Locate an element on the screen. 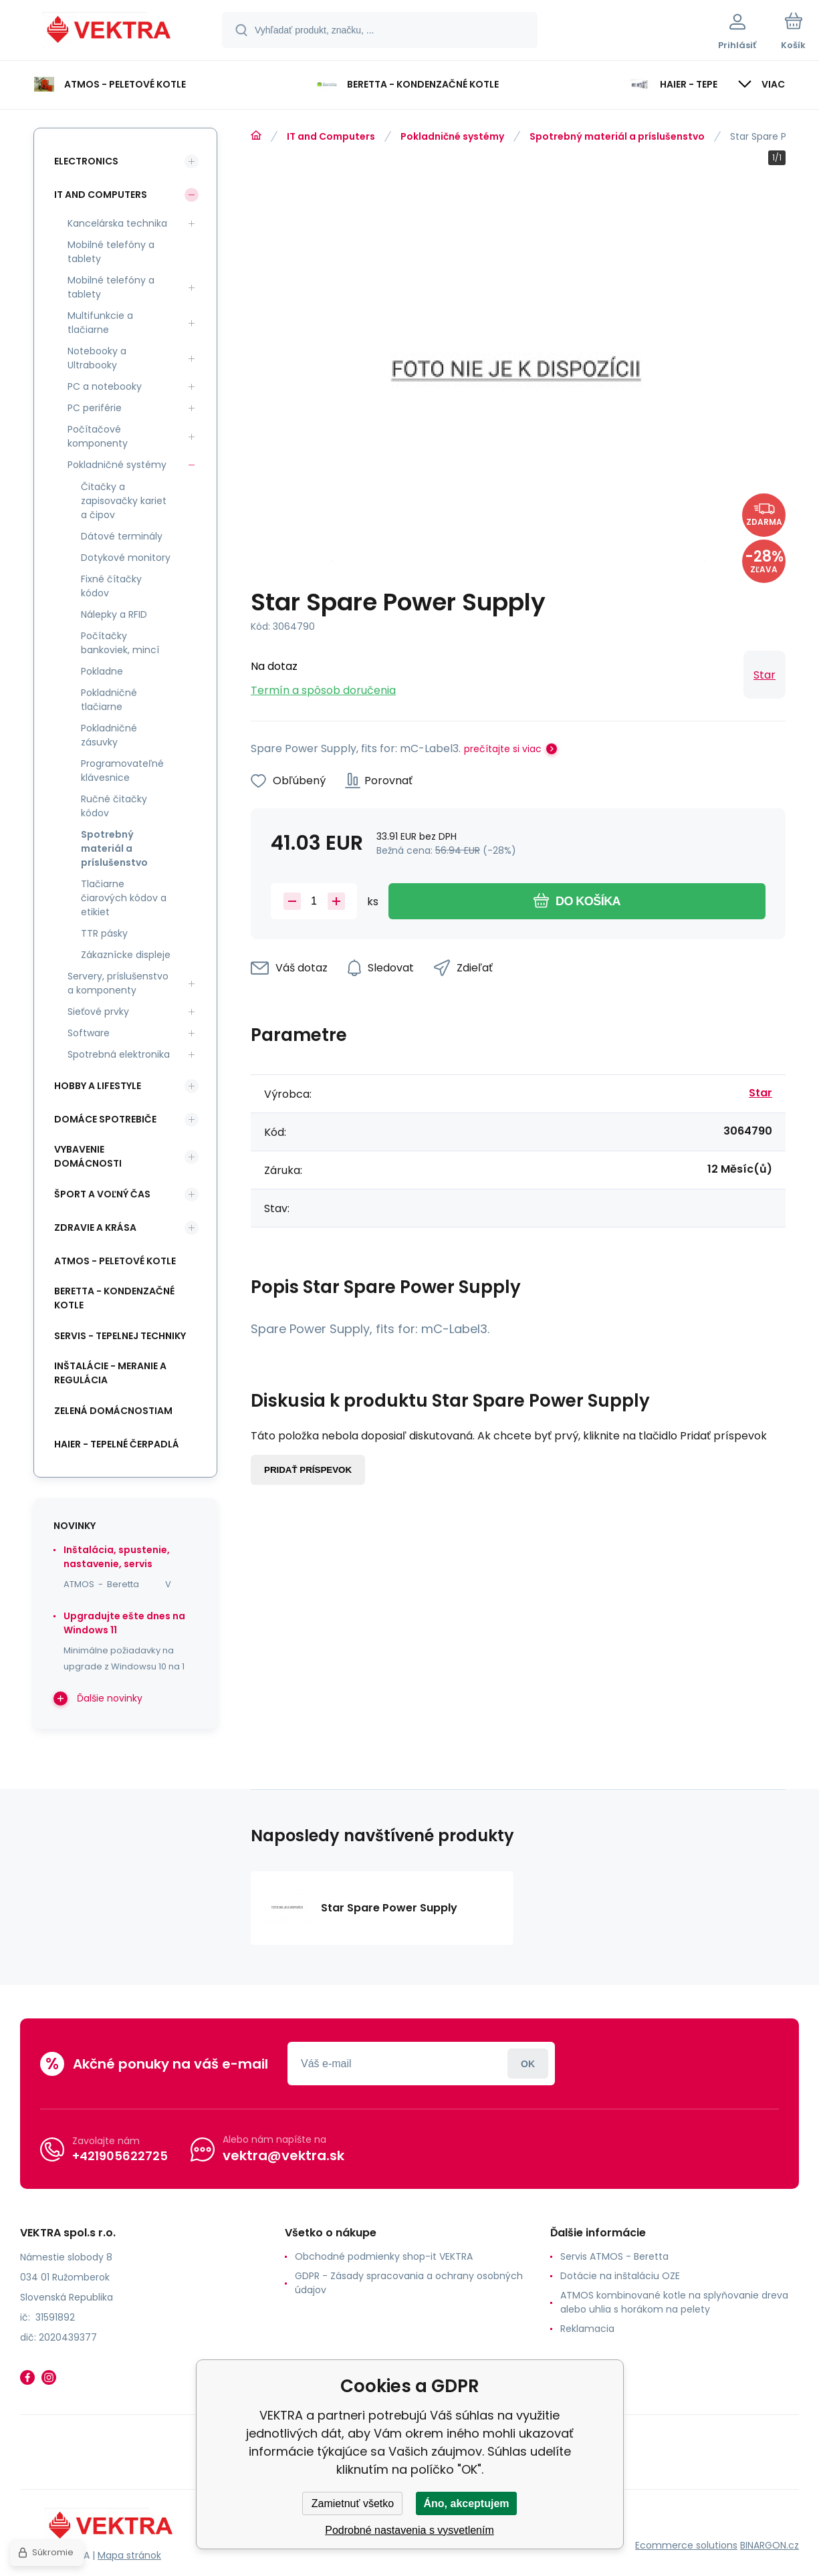 Image resolution: width=819 pixels, height=2576 pixels. SERVIS - tepelnej techniky is located at coordinates (120, 1335).